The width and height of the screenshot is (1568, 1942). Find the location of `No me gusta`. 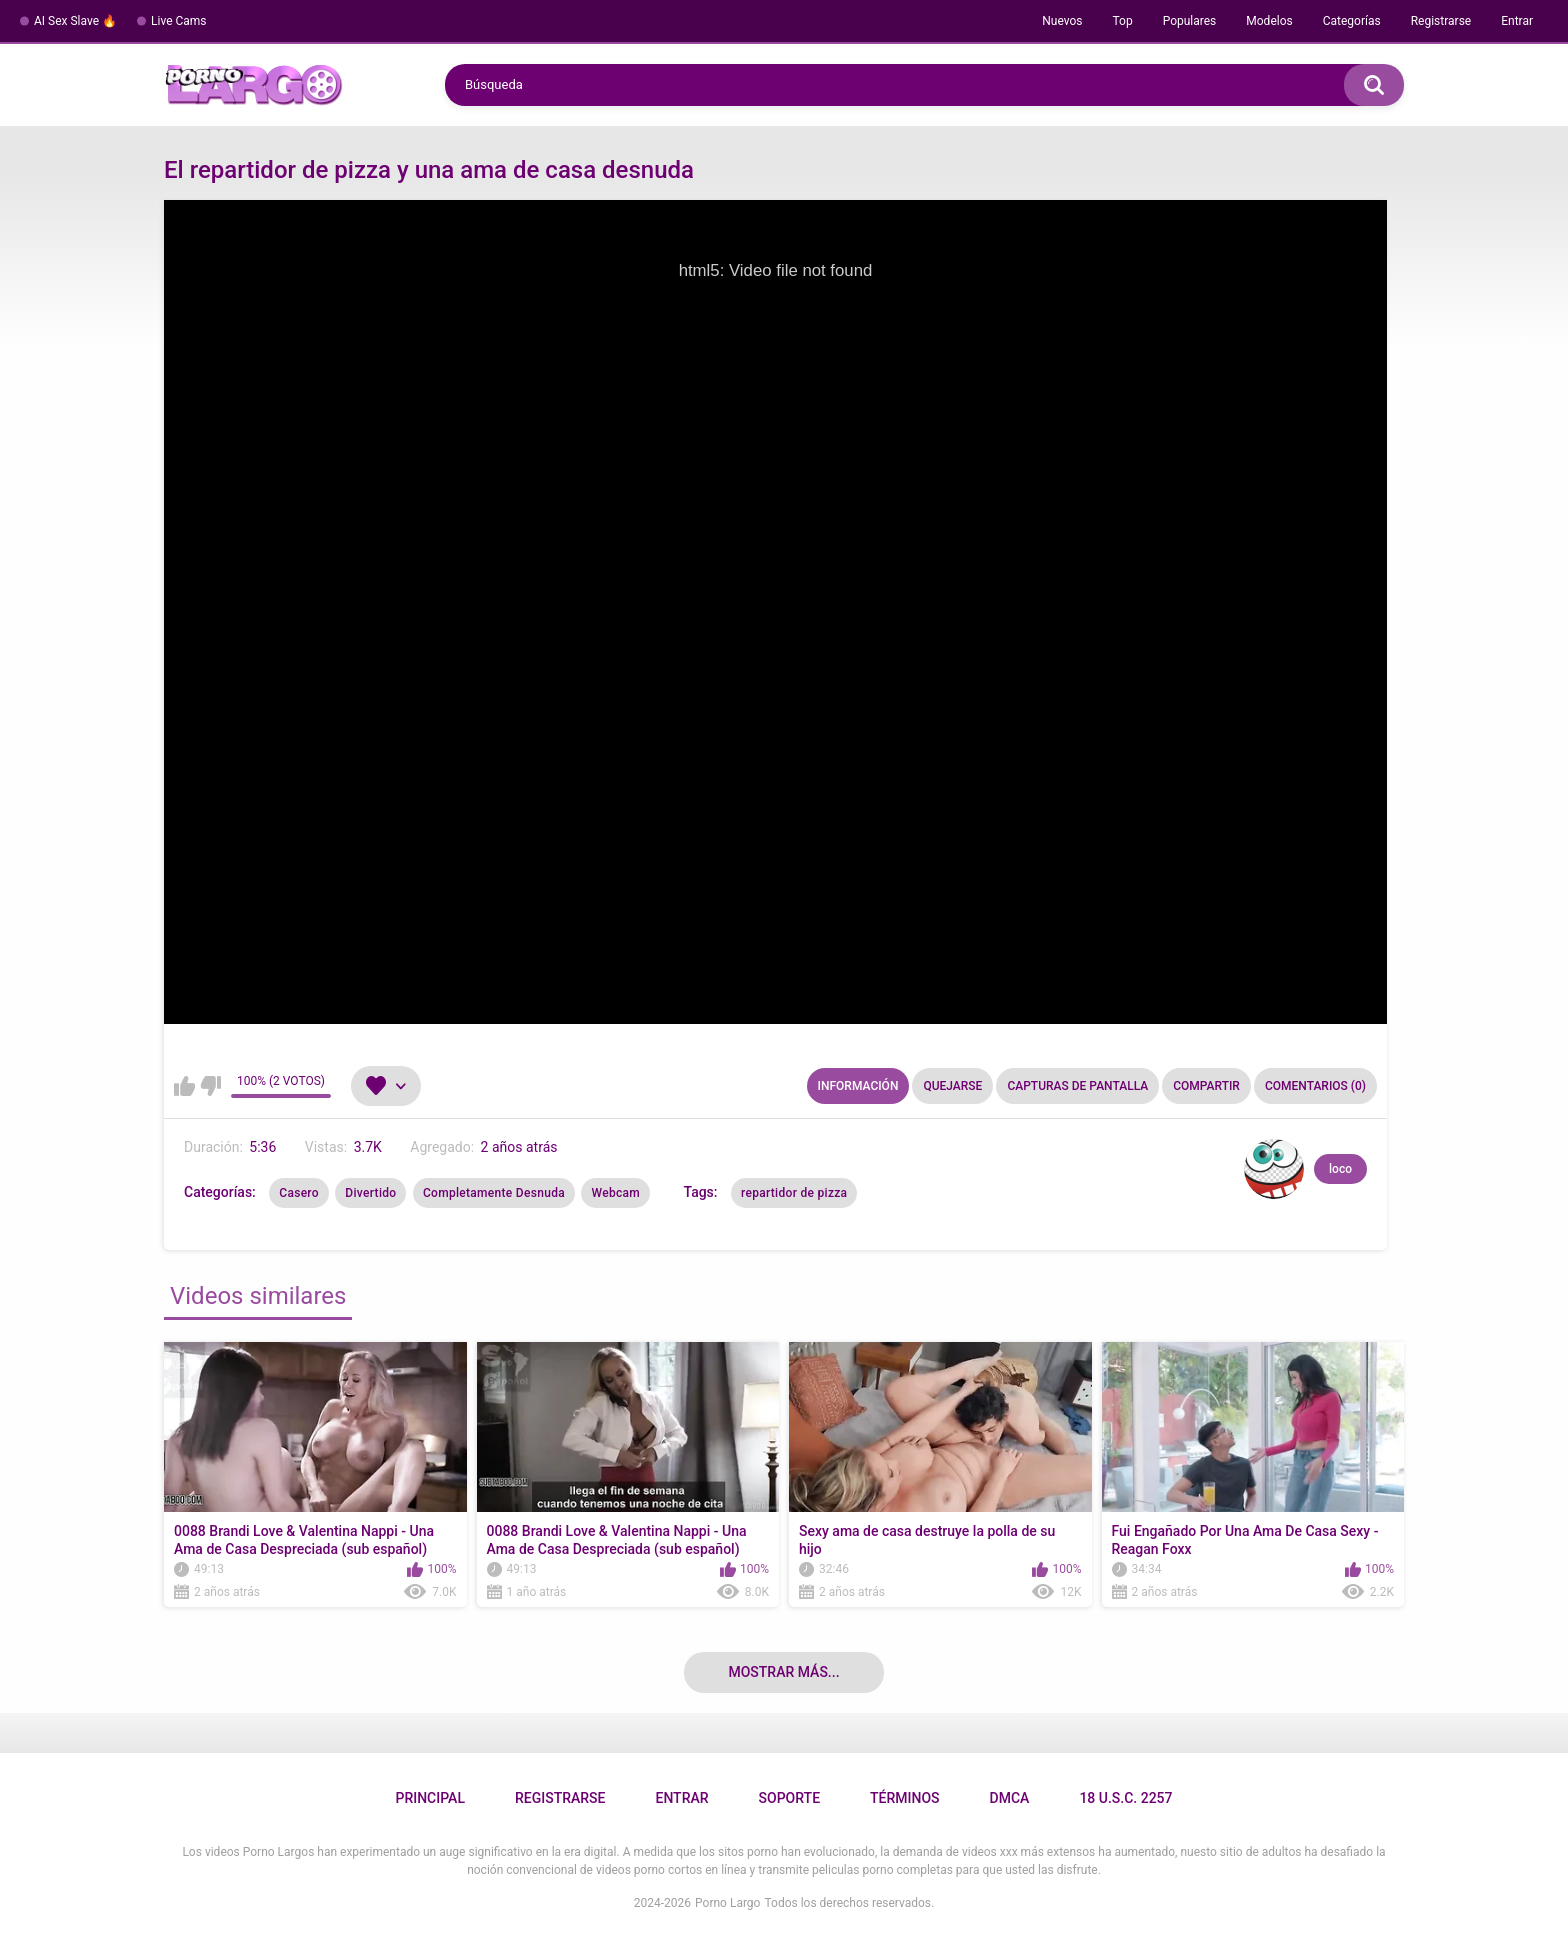

No me gusta is located at coordinates (210, 1086).